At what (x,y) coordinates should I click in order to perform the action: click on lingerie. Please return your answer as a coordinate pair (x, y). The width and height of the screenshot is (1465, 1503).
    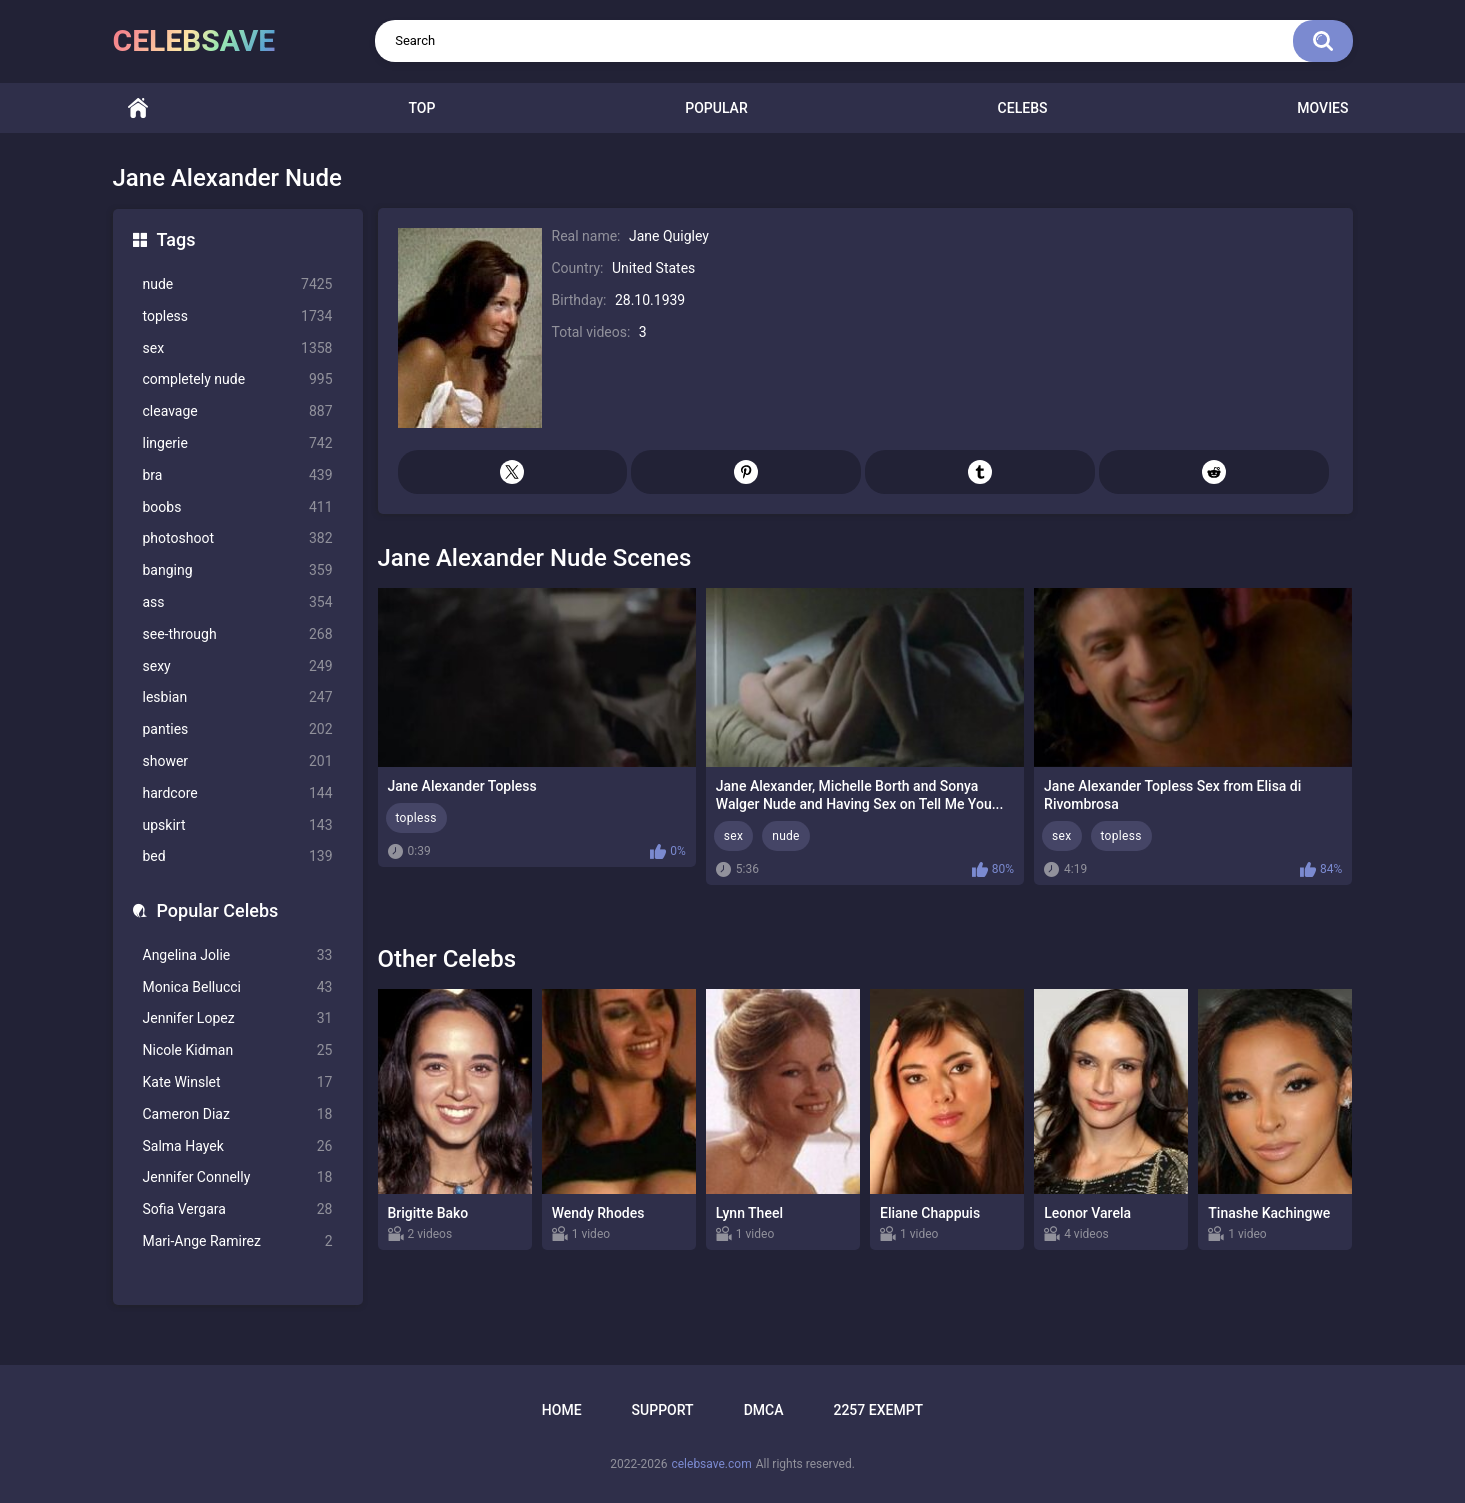
    Looking at the image, I should click on (238, 443).